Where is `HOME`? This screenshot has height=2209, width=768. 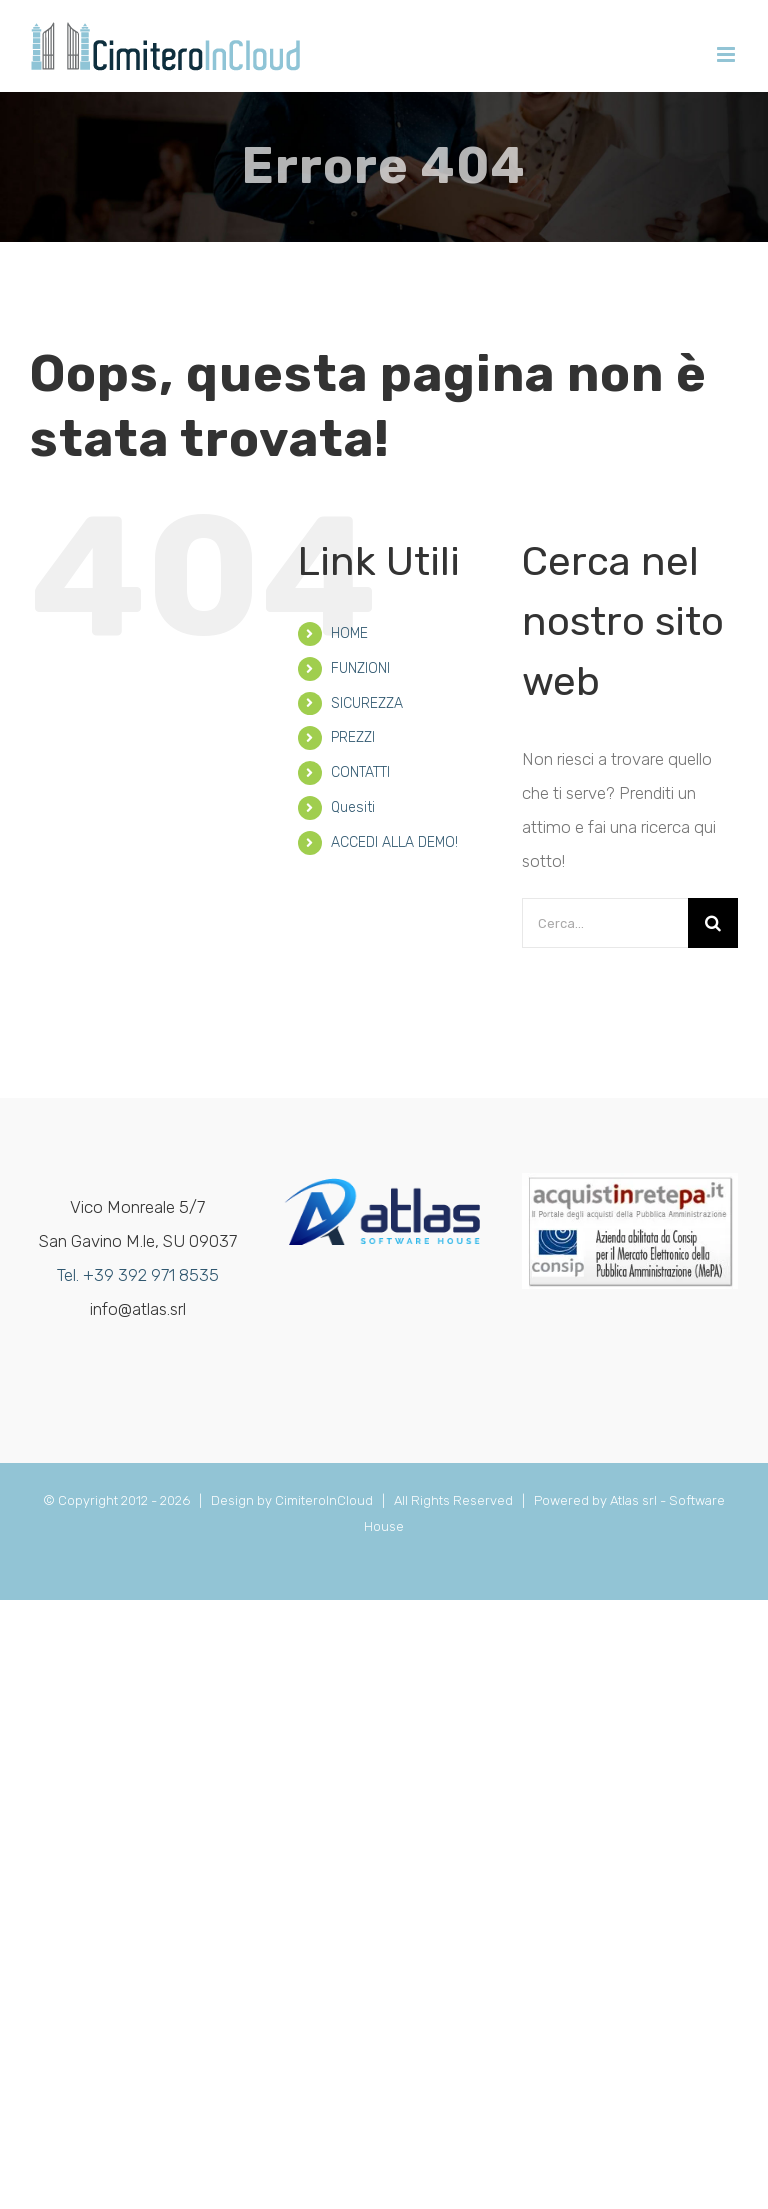
HOME is located at coordinates (349, 633).